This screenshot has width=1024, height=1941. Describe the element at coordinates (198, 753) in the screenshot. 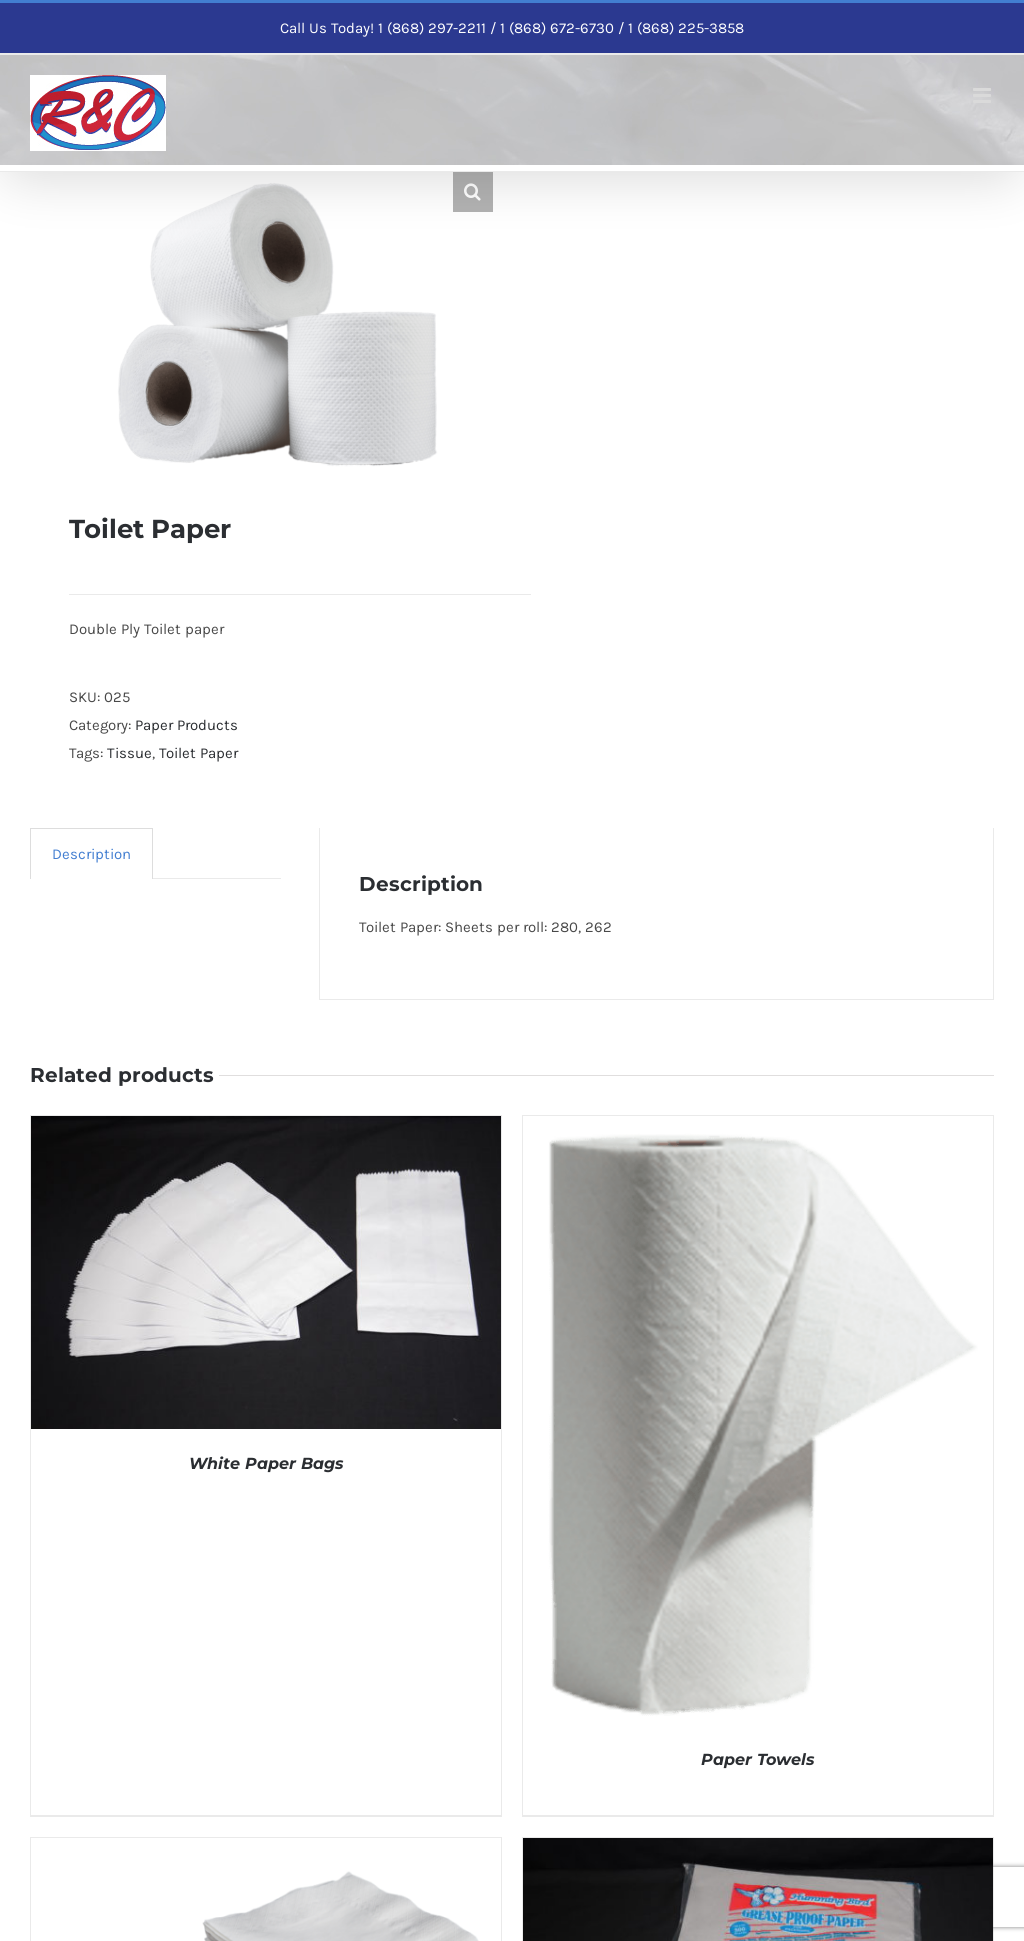

I see `Toilet Paper` at that location.